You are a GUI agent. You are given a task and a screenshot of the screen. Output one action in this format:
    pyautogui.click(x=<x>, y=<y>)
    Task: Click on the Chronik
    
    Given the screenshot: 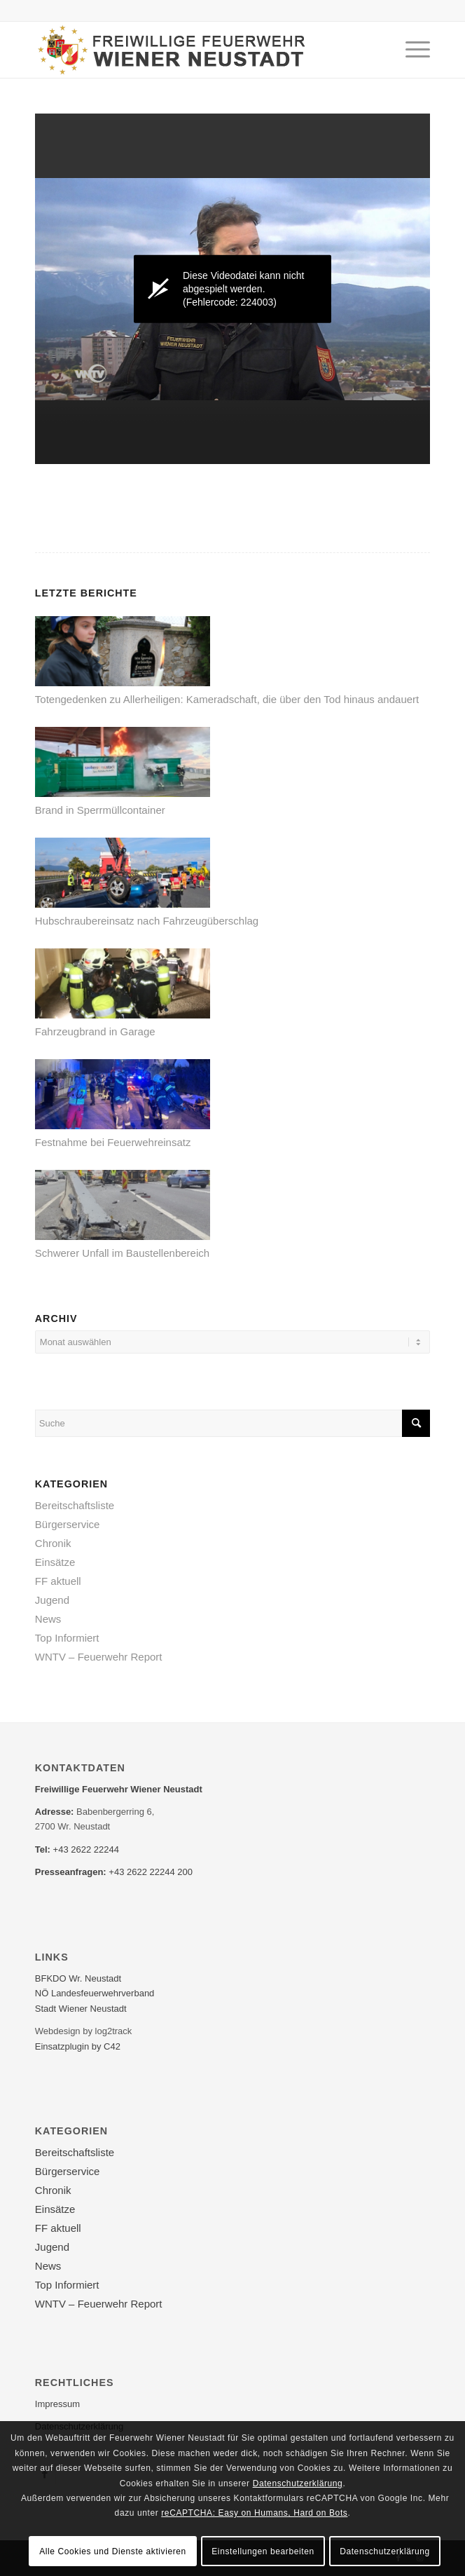 What is the action you would take?
    pyautogui.click(x=53, y=1543)
    